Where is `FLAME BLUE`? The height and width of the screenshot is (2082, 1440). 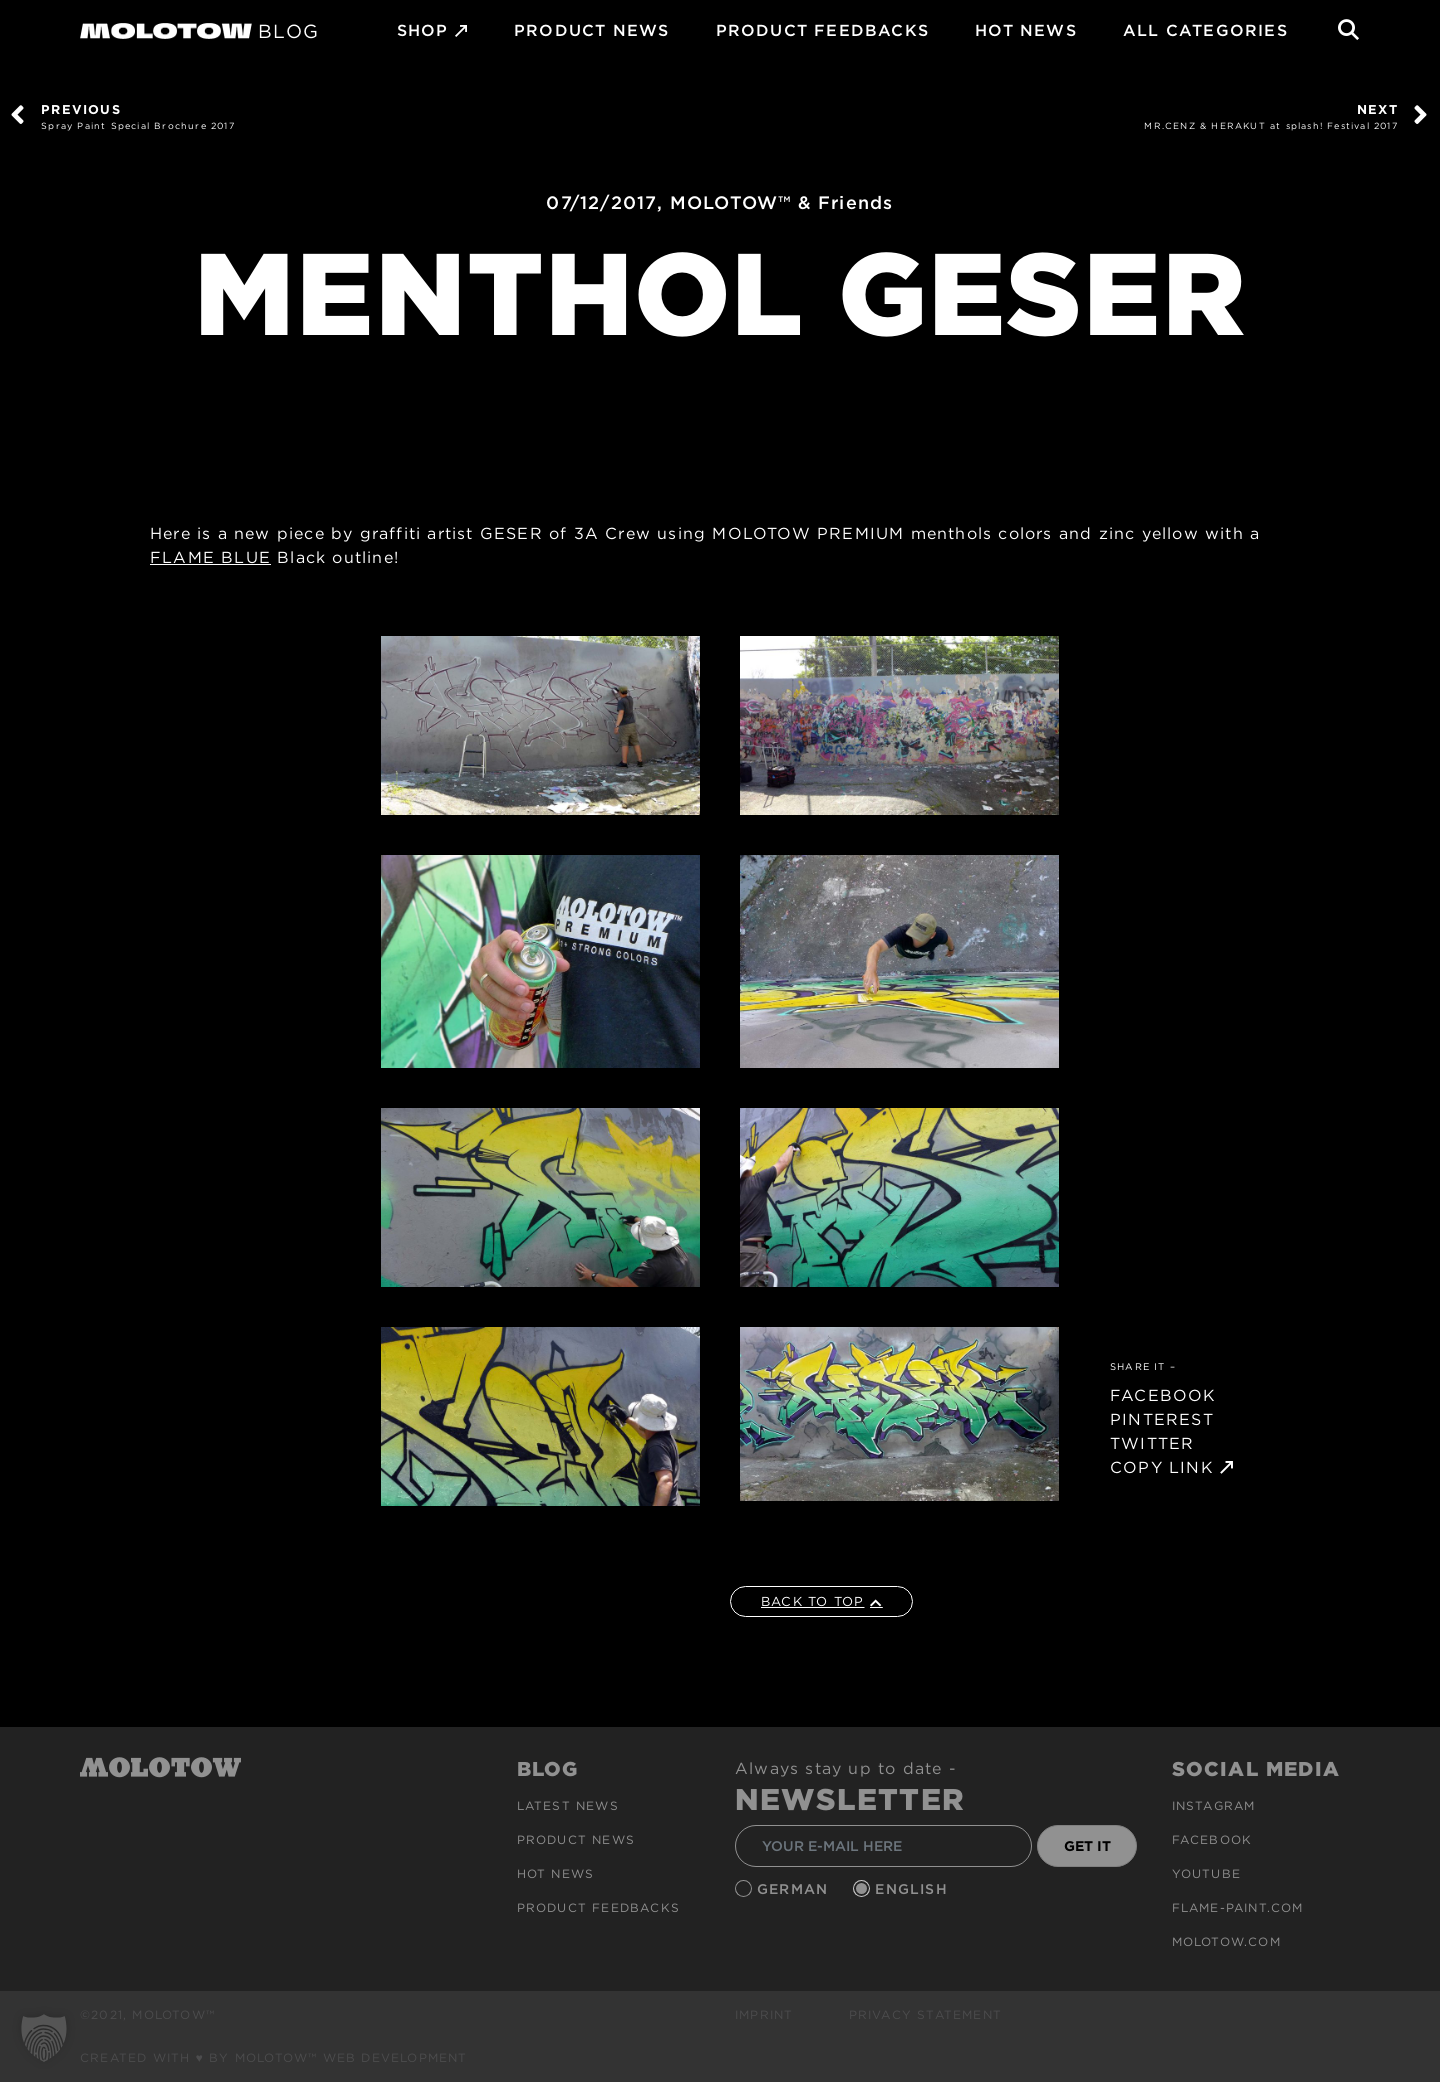
FLAME BLUE is located at coordinates (210, 557).